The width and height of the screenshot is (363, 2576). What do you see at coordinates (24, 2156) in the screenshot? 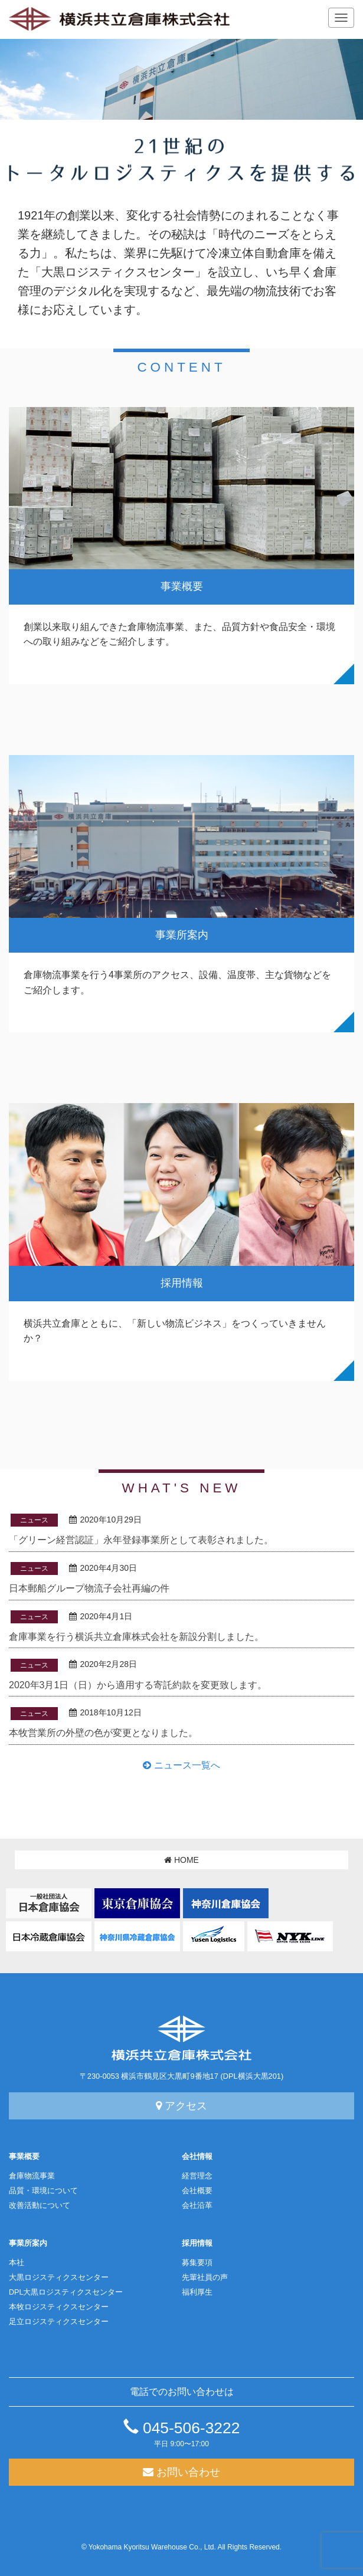
I see `事業概要` at bounding box center [24, 2156].